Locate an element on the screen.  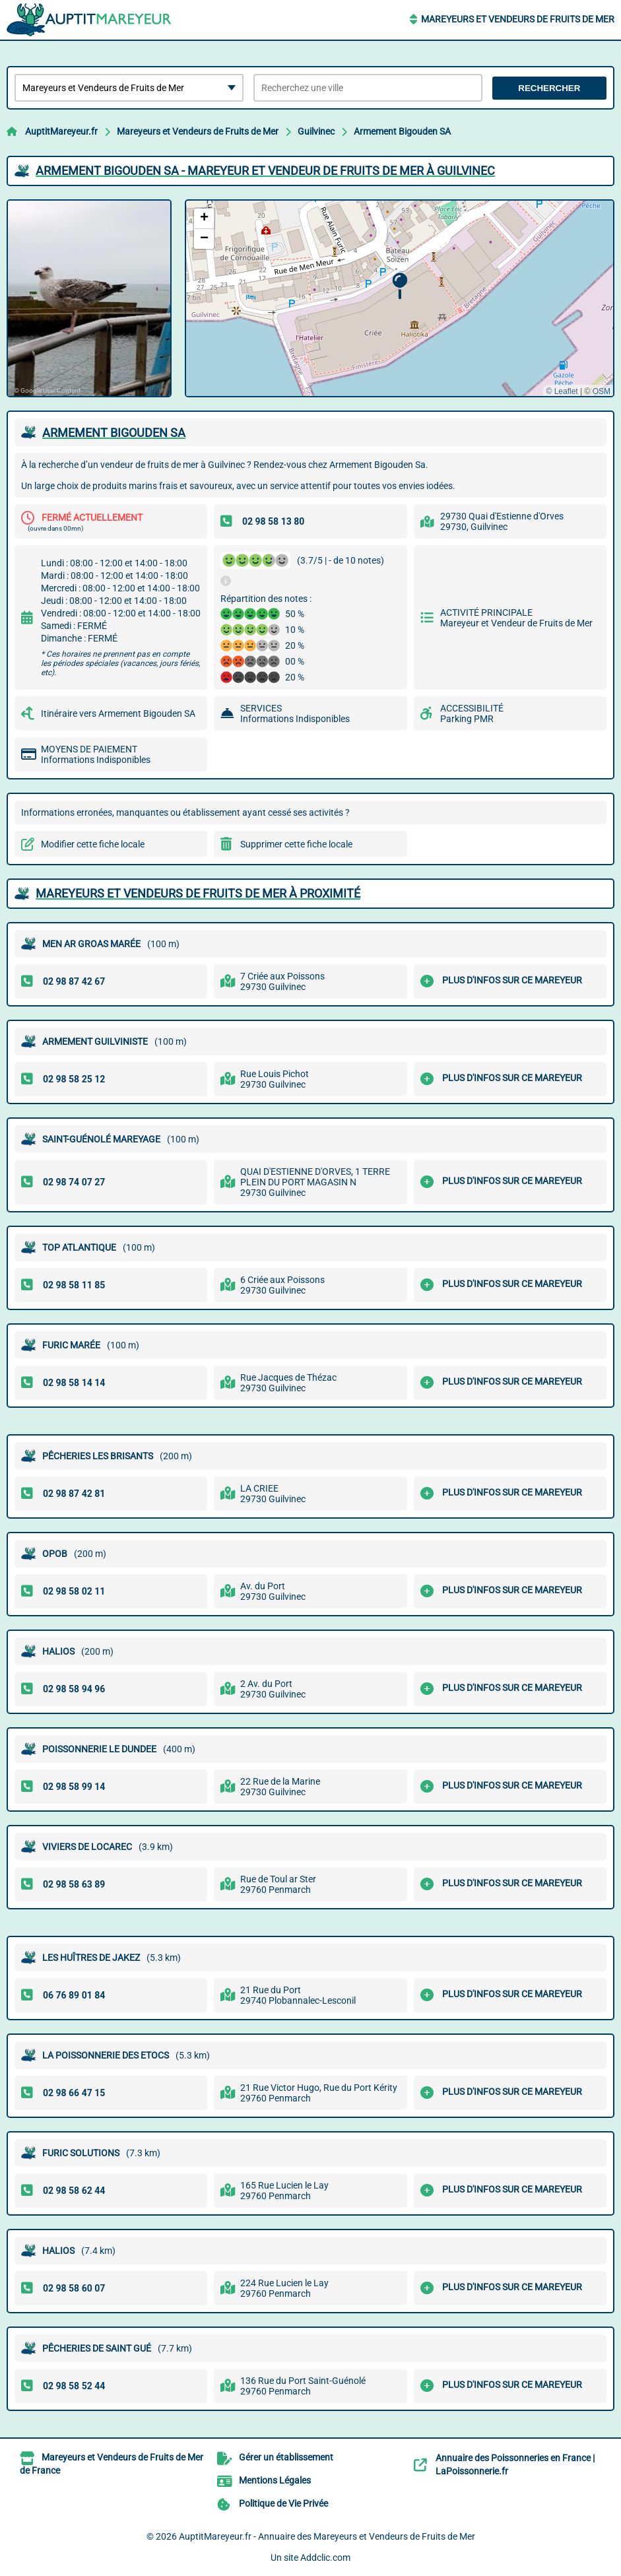
Addclic.com is located at coordinates (325, 2557).